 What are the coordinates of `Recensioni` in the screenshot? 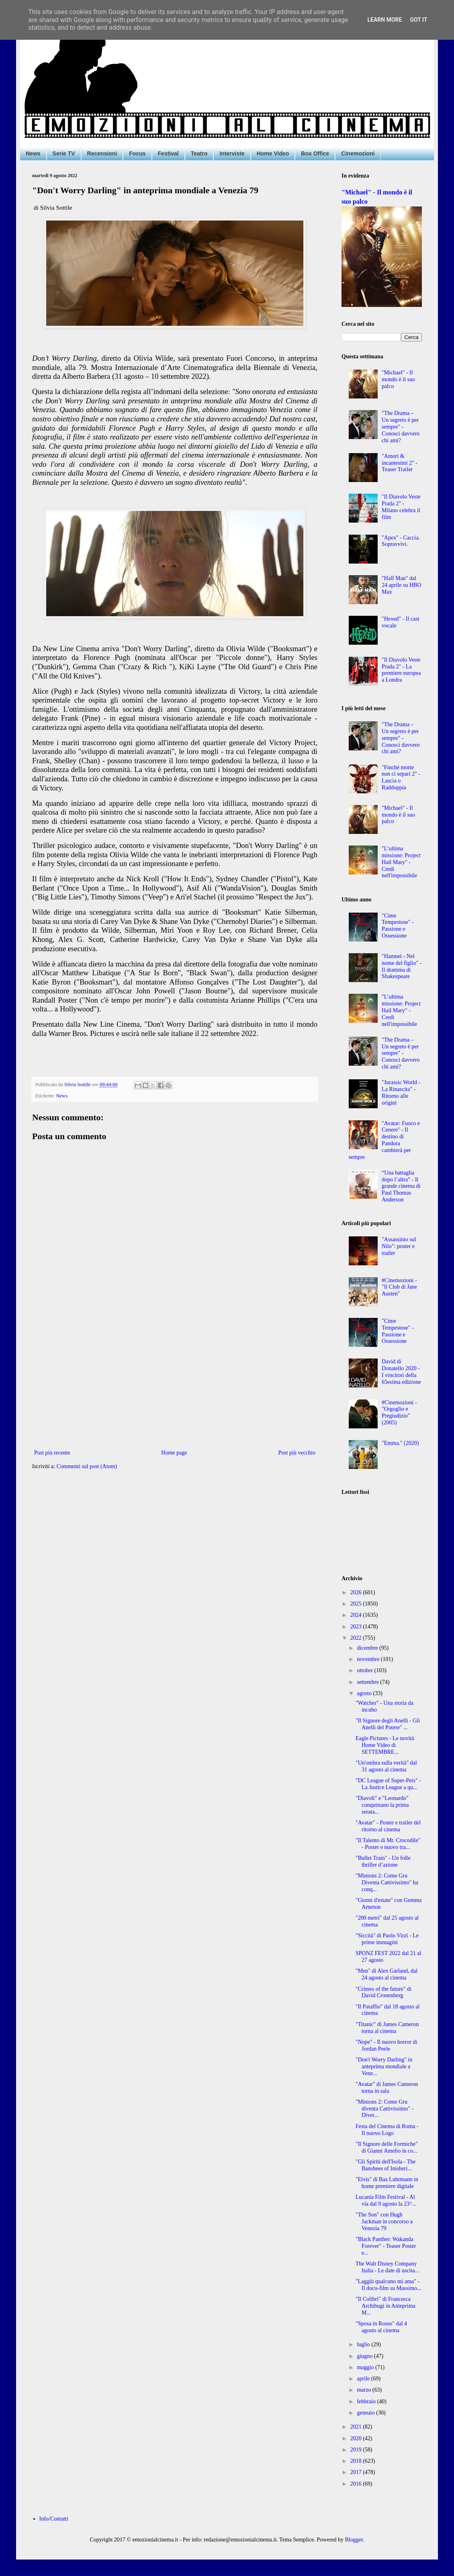 It's located at (102, 153).